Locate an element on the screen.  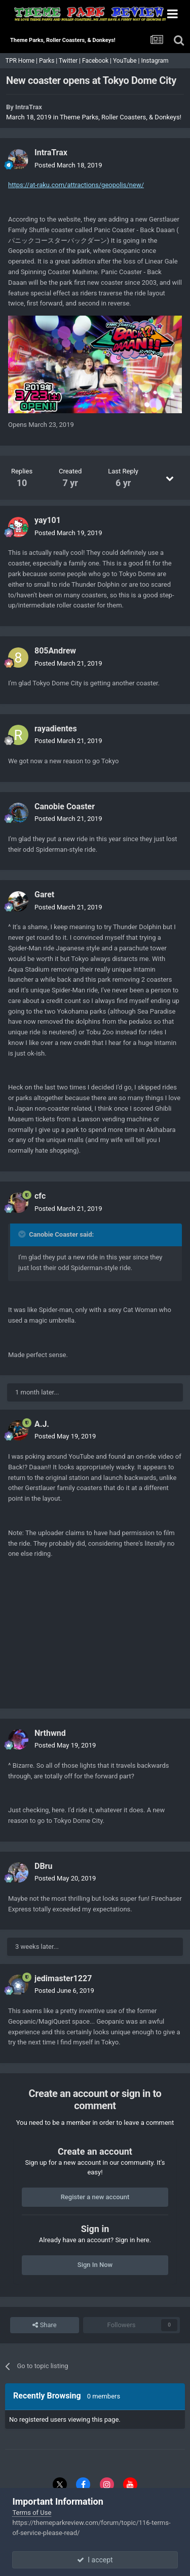
jedimaster1227 is located at coordinates (63, 1978).